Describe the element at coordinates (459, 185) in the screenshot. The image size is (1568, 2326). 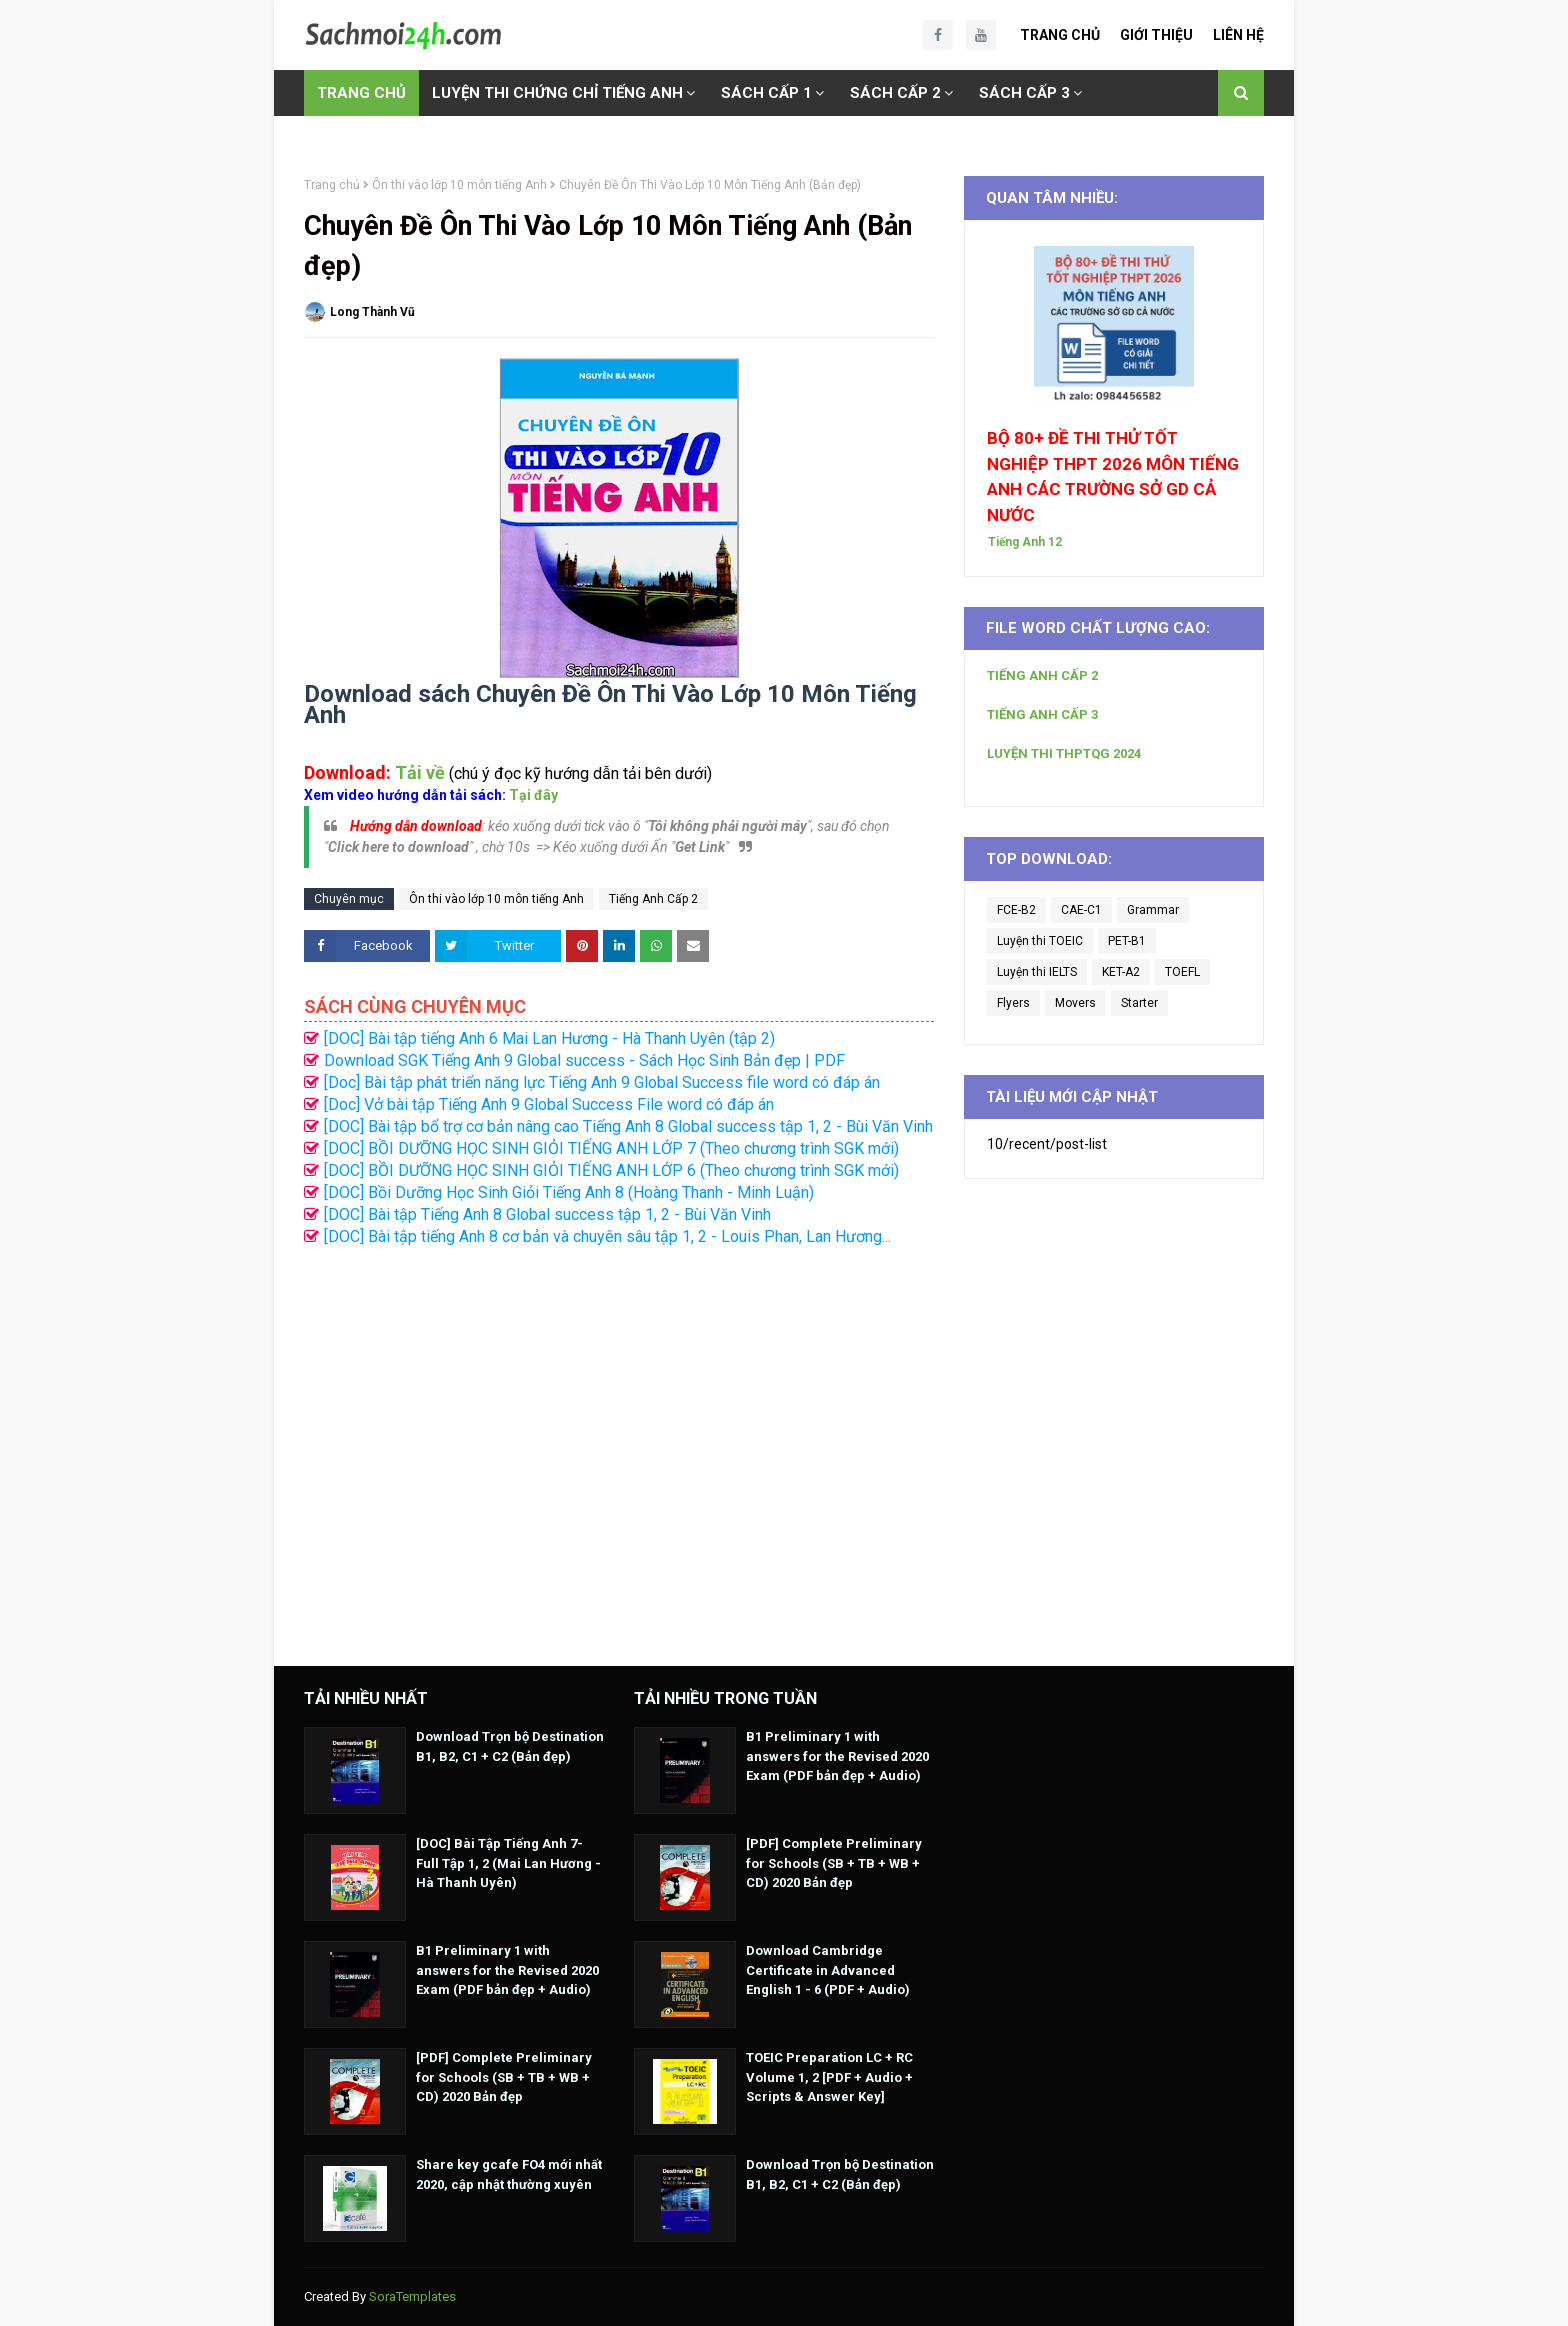
I see `Ôn thi vào lớp 10 môn tiếng Anh` at that location.